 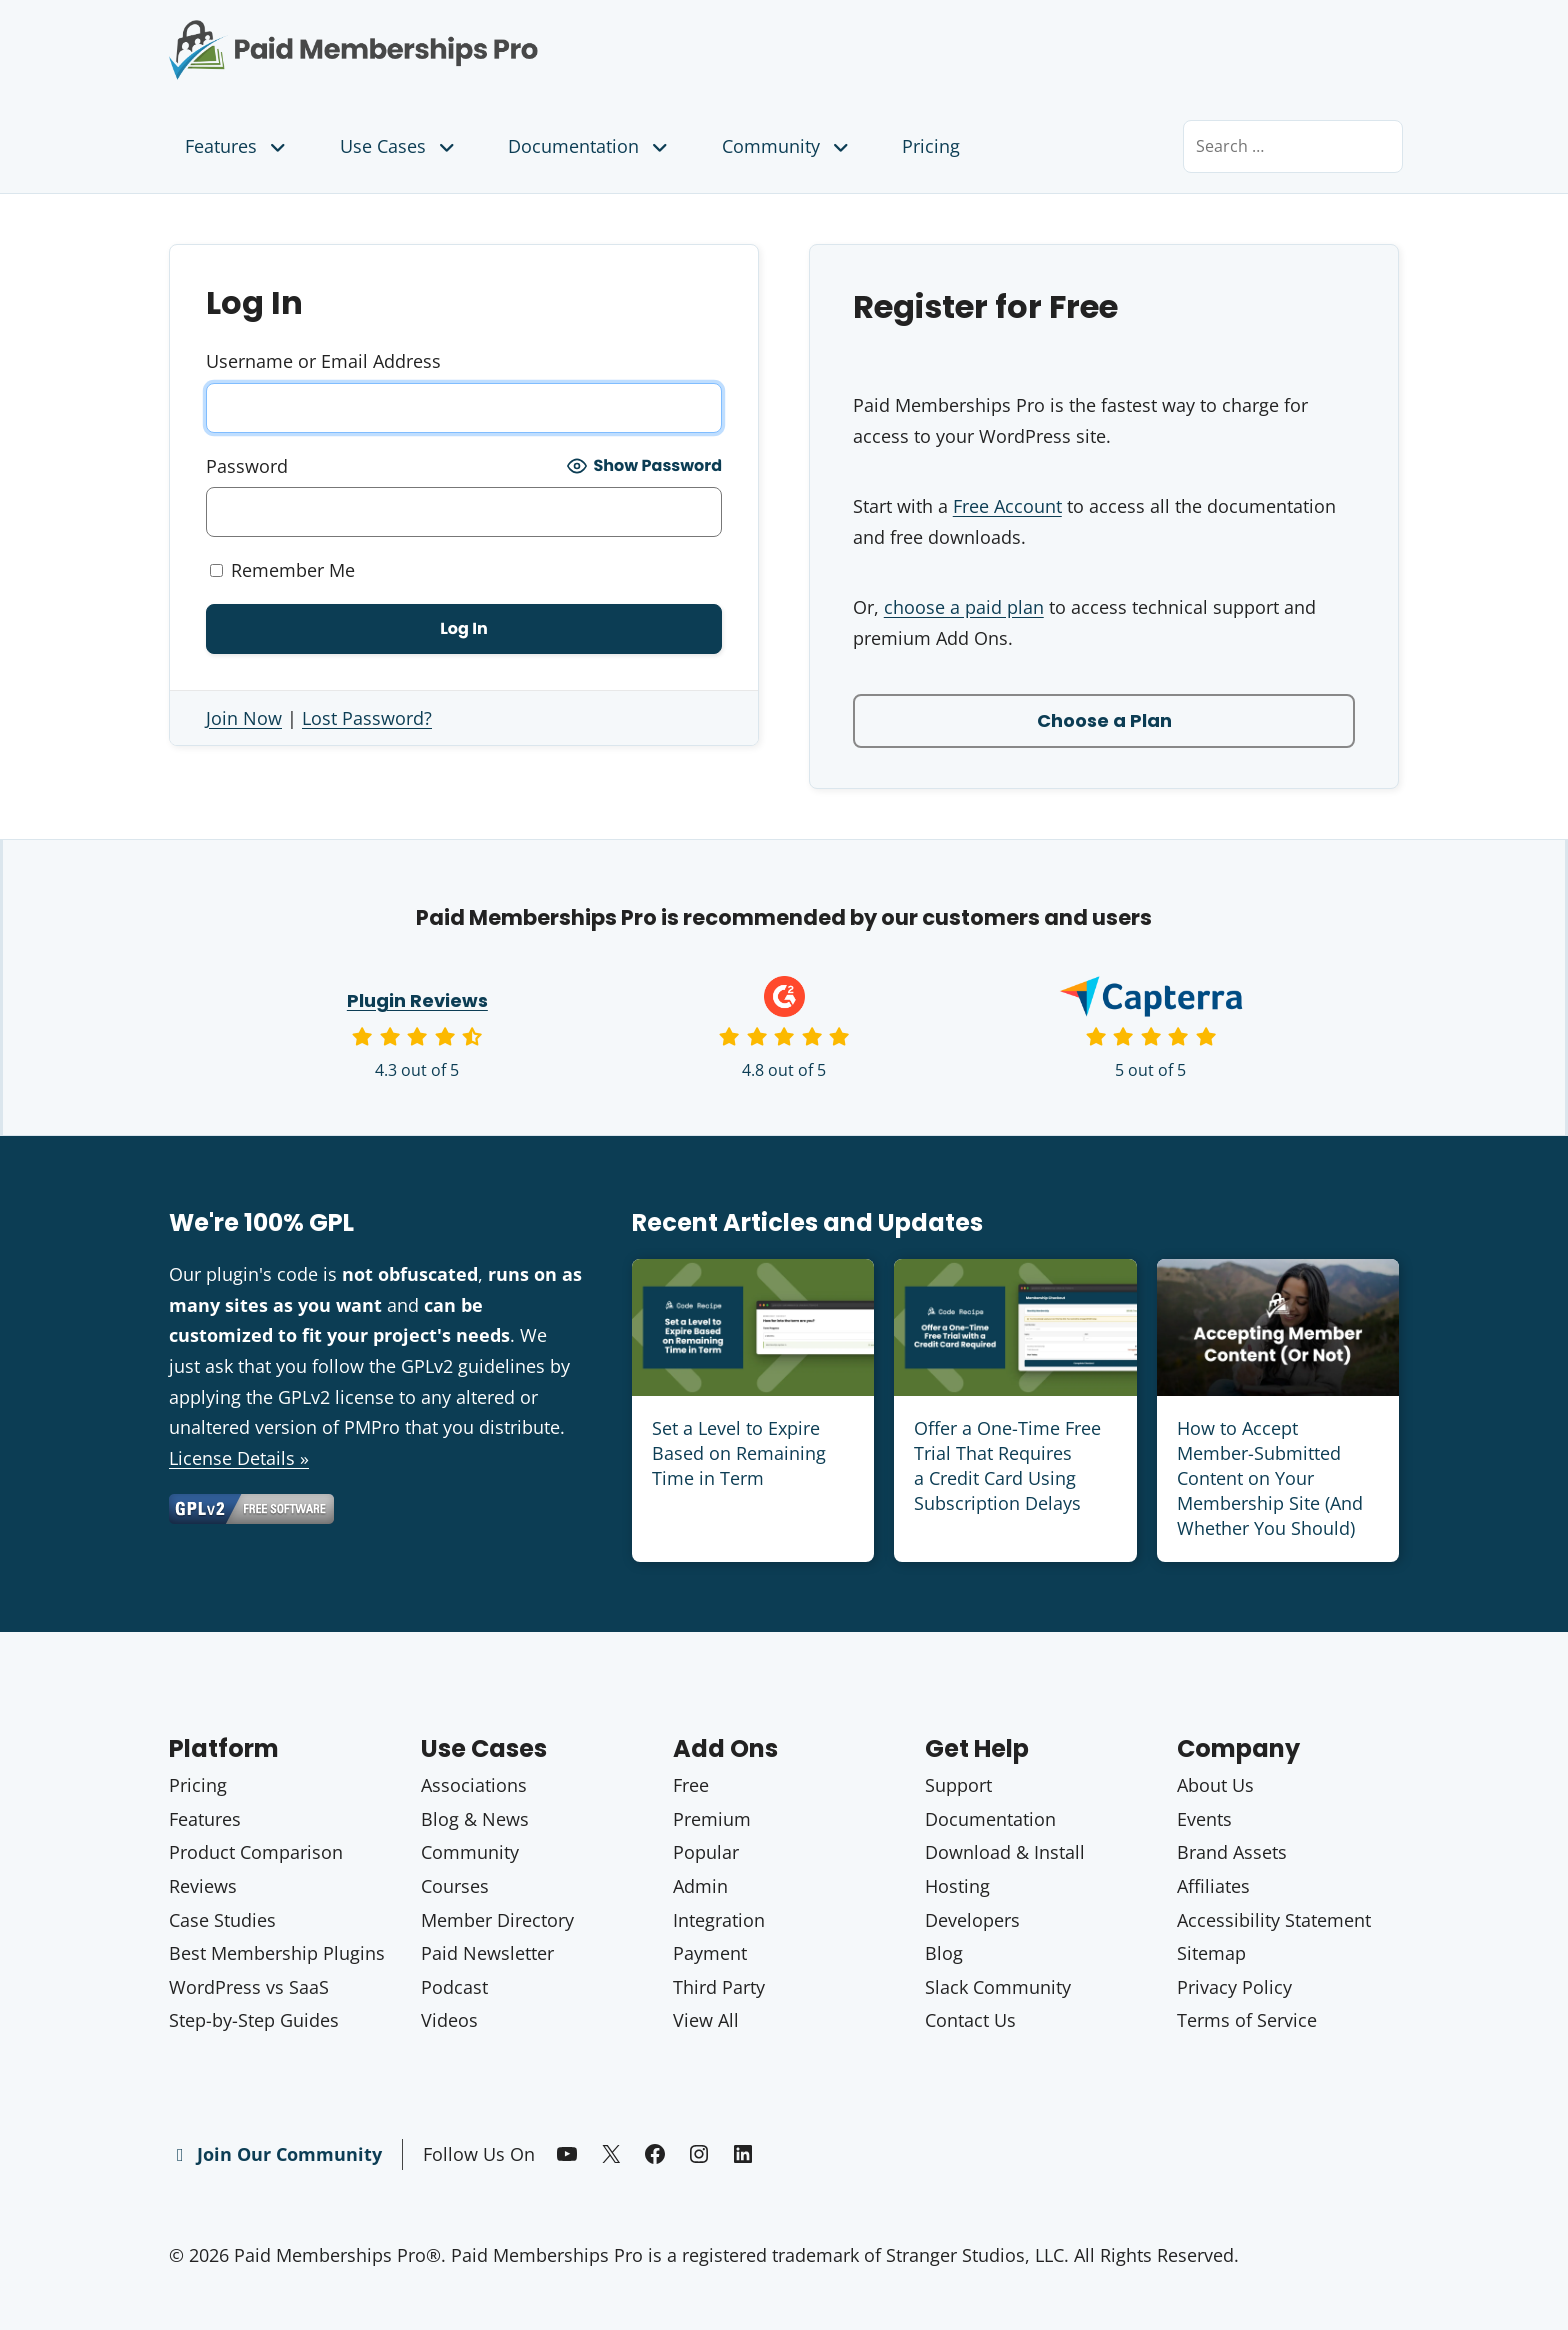 What do you see at coordinates (958, 1785) in the screenshot?
I see `Support` at bounding box center [958, 1785].